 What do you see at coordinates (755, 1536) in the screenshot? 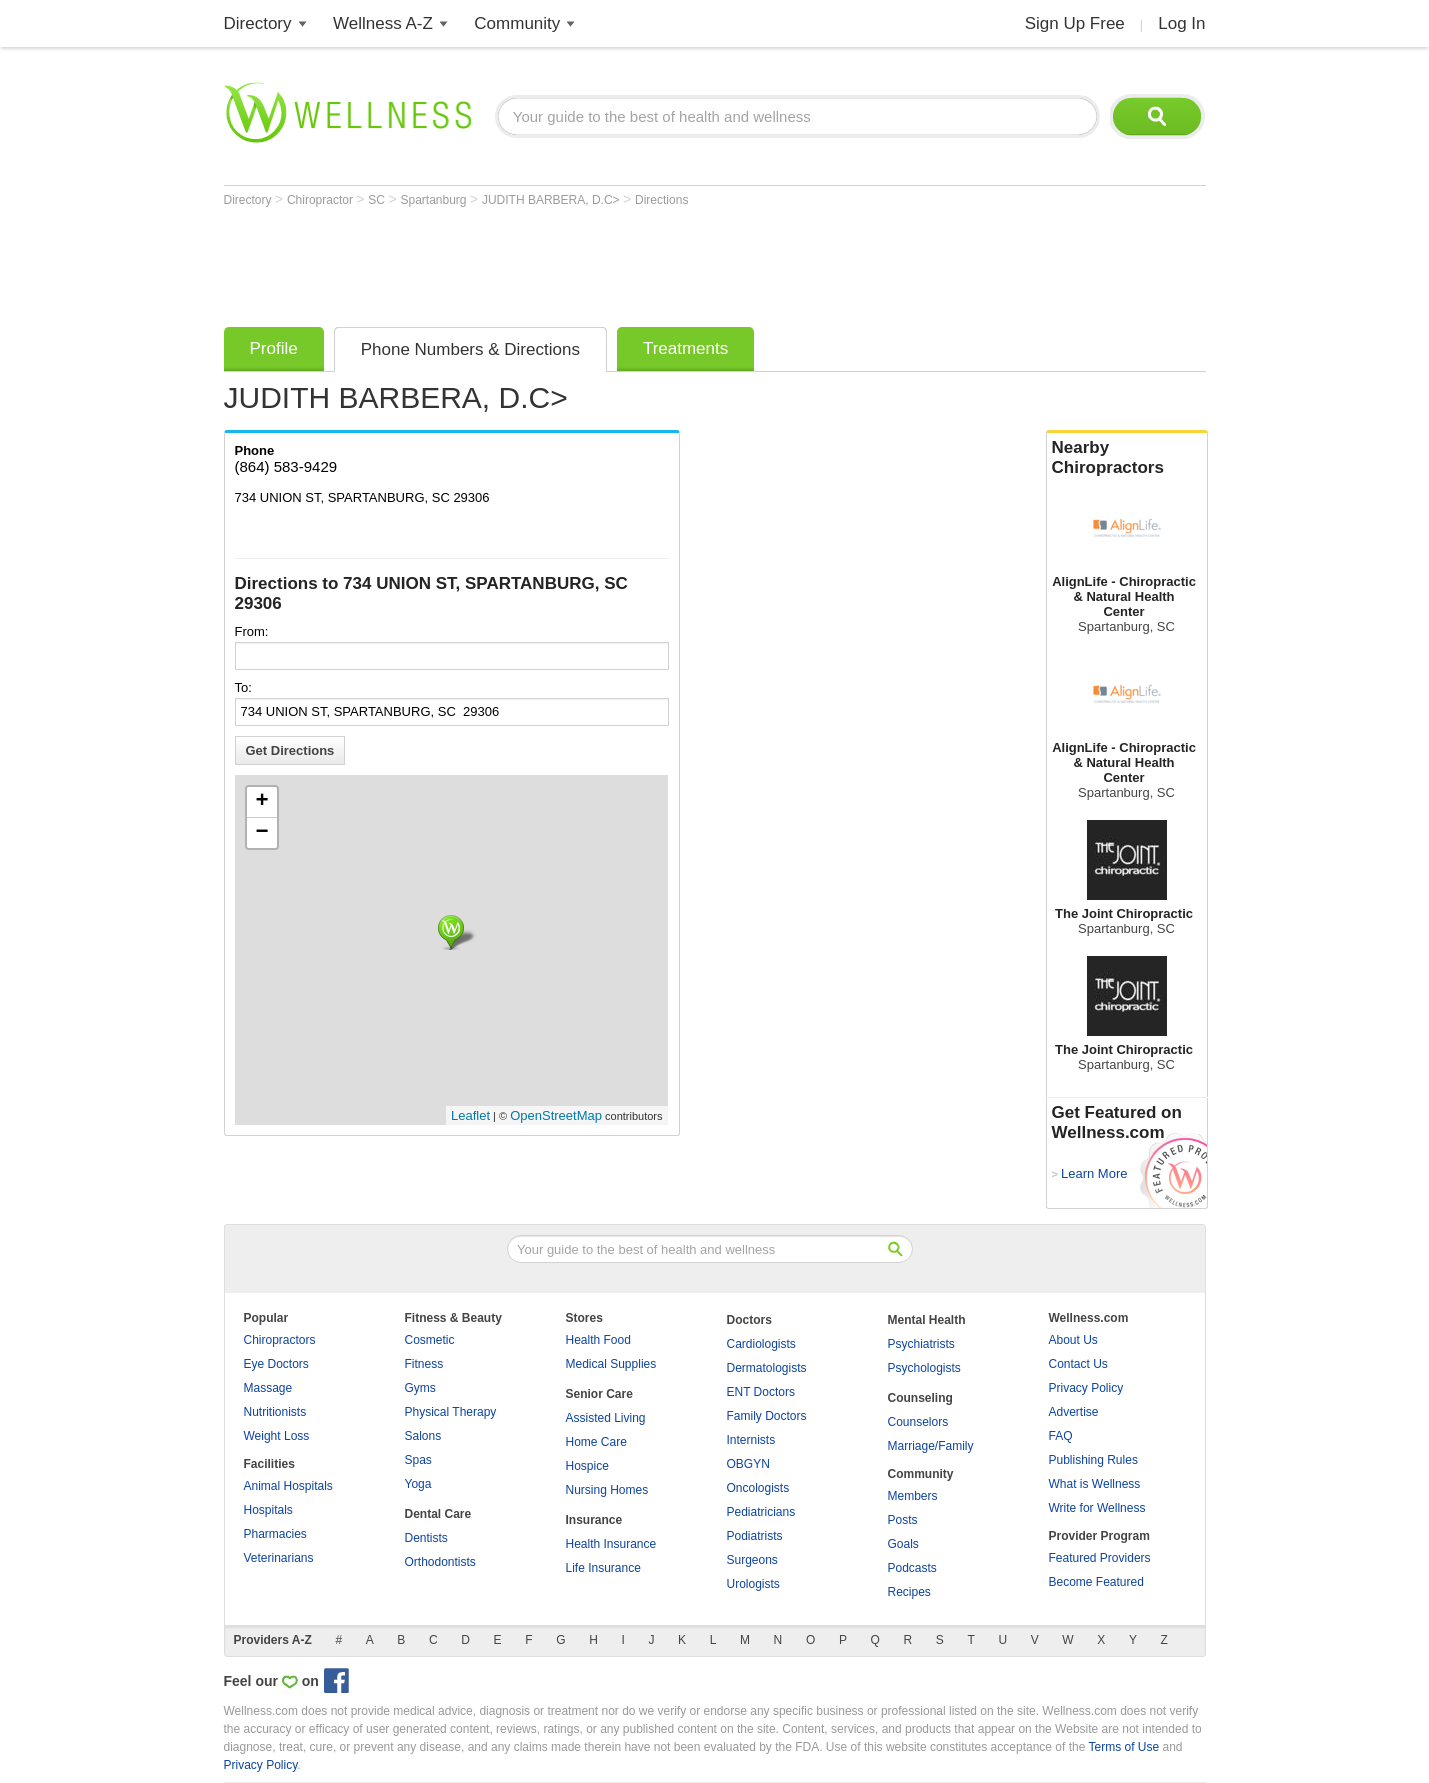
I see `Podiatrists` at bounding box center [755, 1536].